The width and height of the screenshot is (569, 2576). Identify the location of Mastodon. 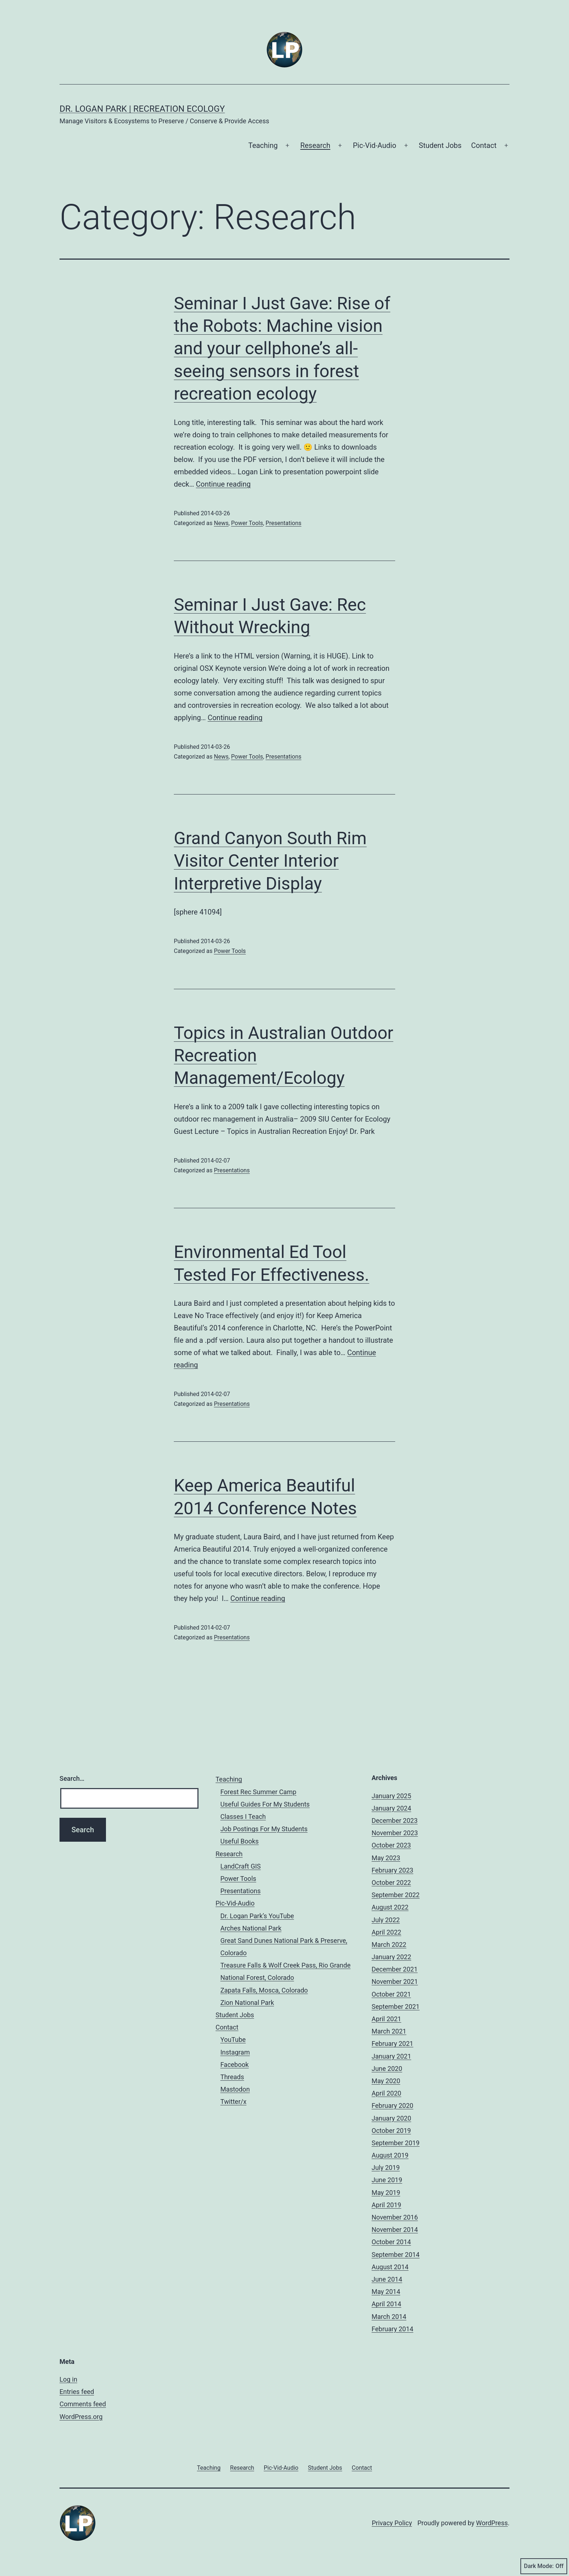
(235, 2089).